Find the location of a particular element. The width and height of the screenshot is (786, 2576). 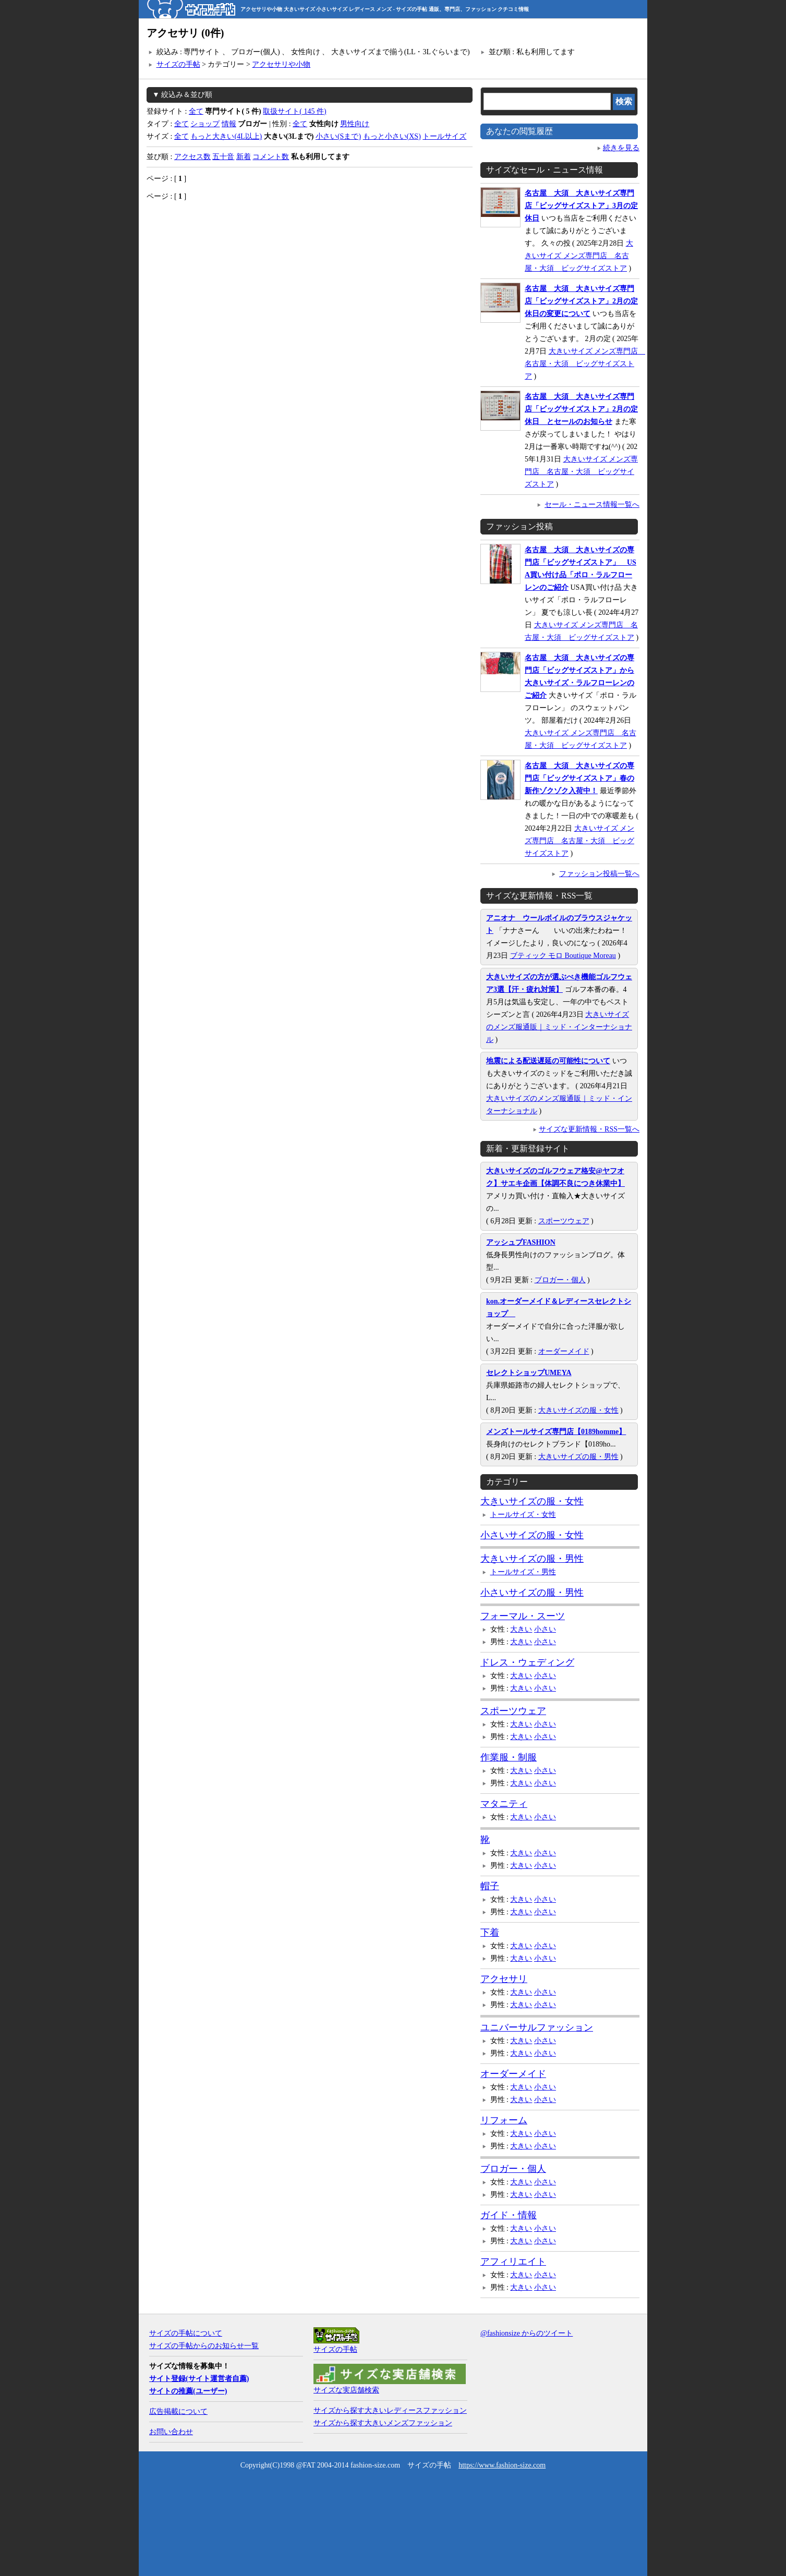

サイズの手帖からのお知らせ一覧 is located at coordinates (204, 2346).